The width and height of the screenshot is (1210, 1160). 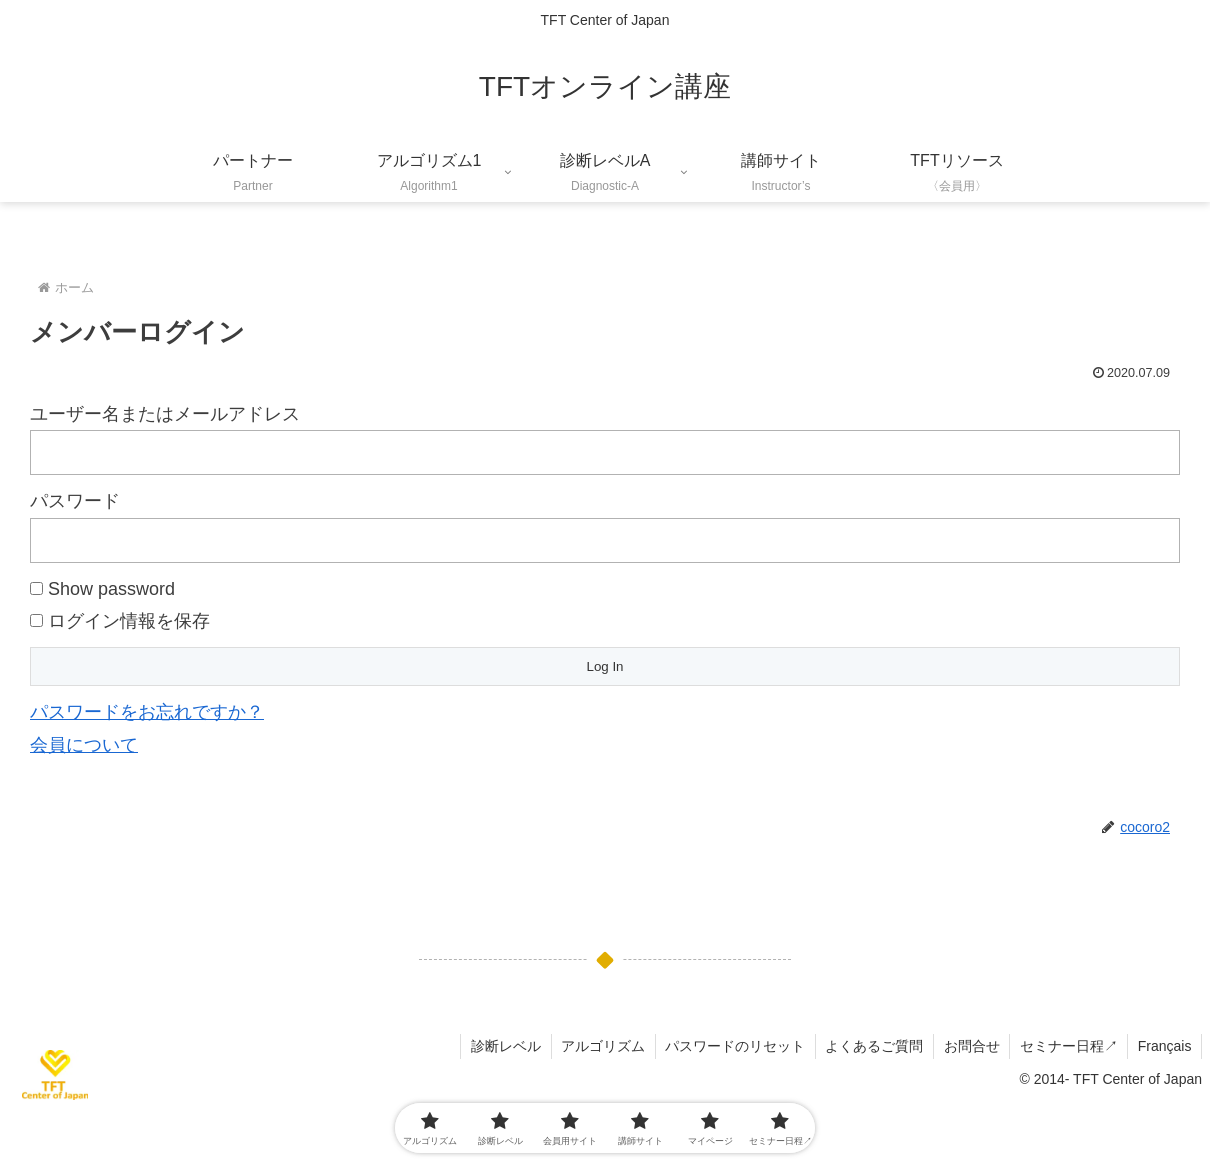 What do you see at coordinates (75, 501) in the screenshot?
I see `パスワード` at bounding box center [75, 501].